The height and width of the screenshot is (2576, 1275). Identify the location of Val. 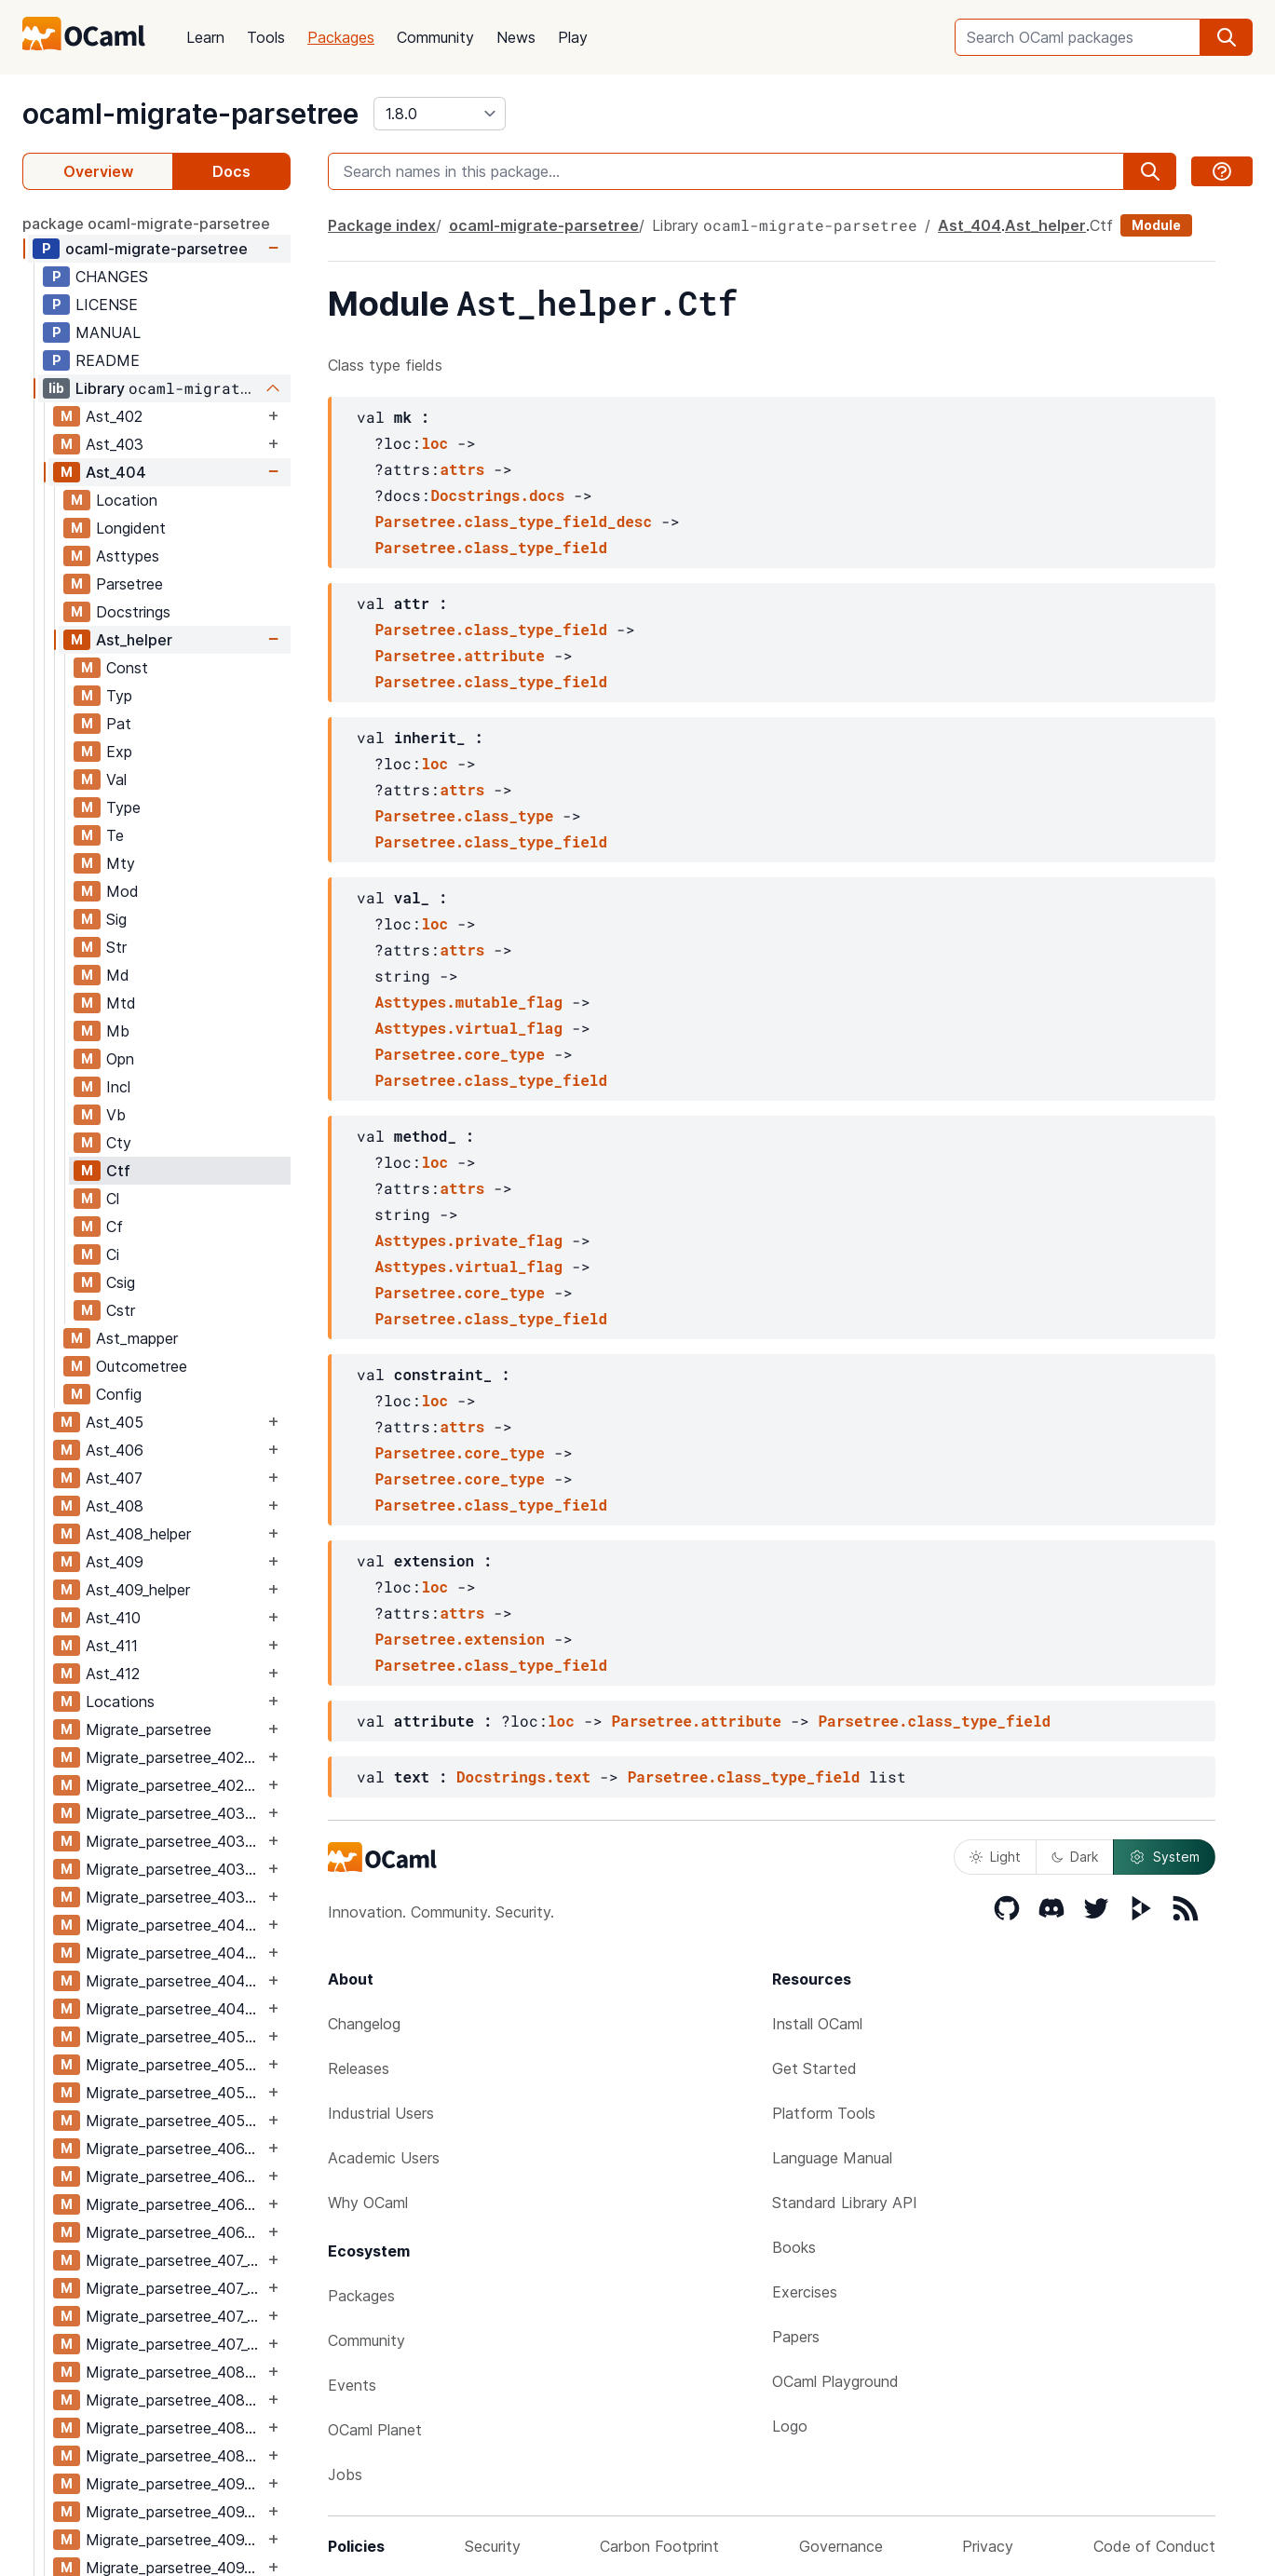
(116, 779).